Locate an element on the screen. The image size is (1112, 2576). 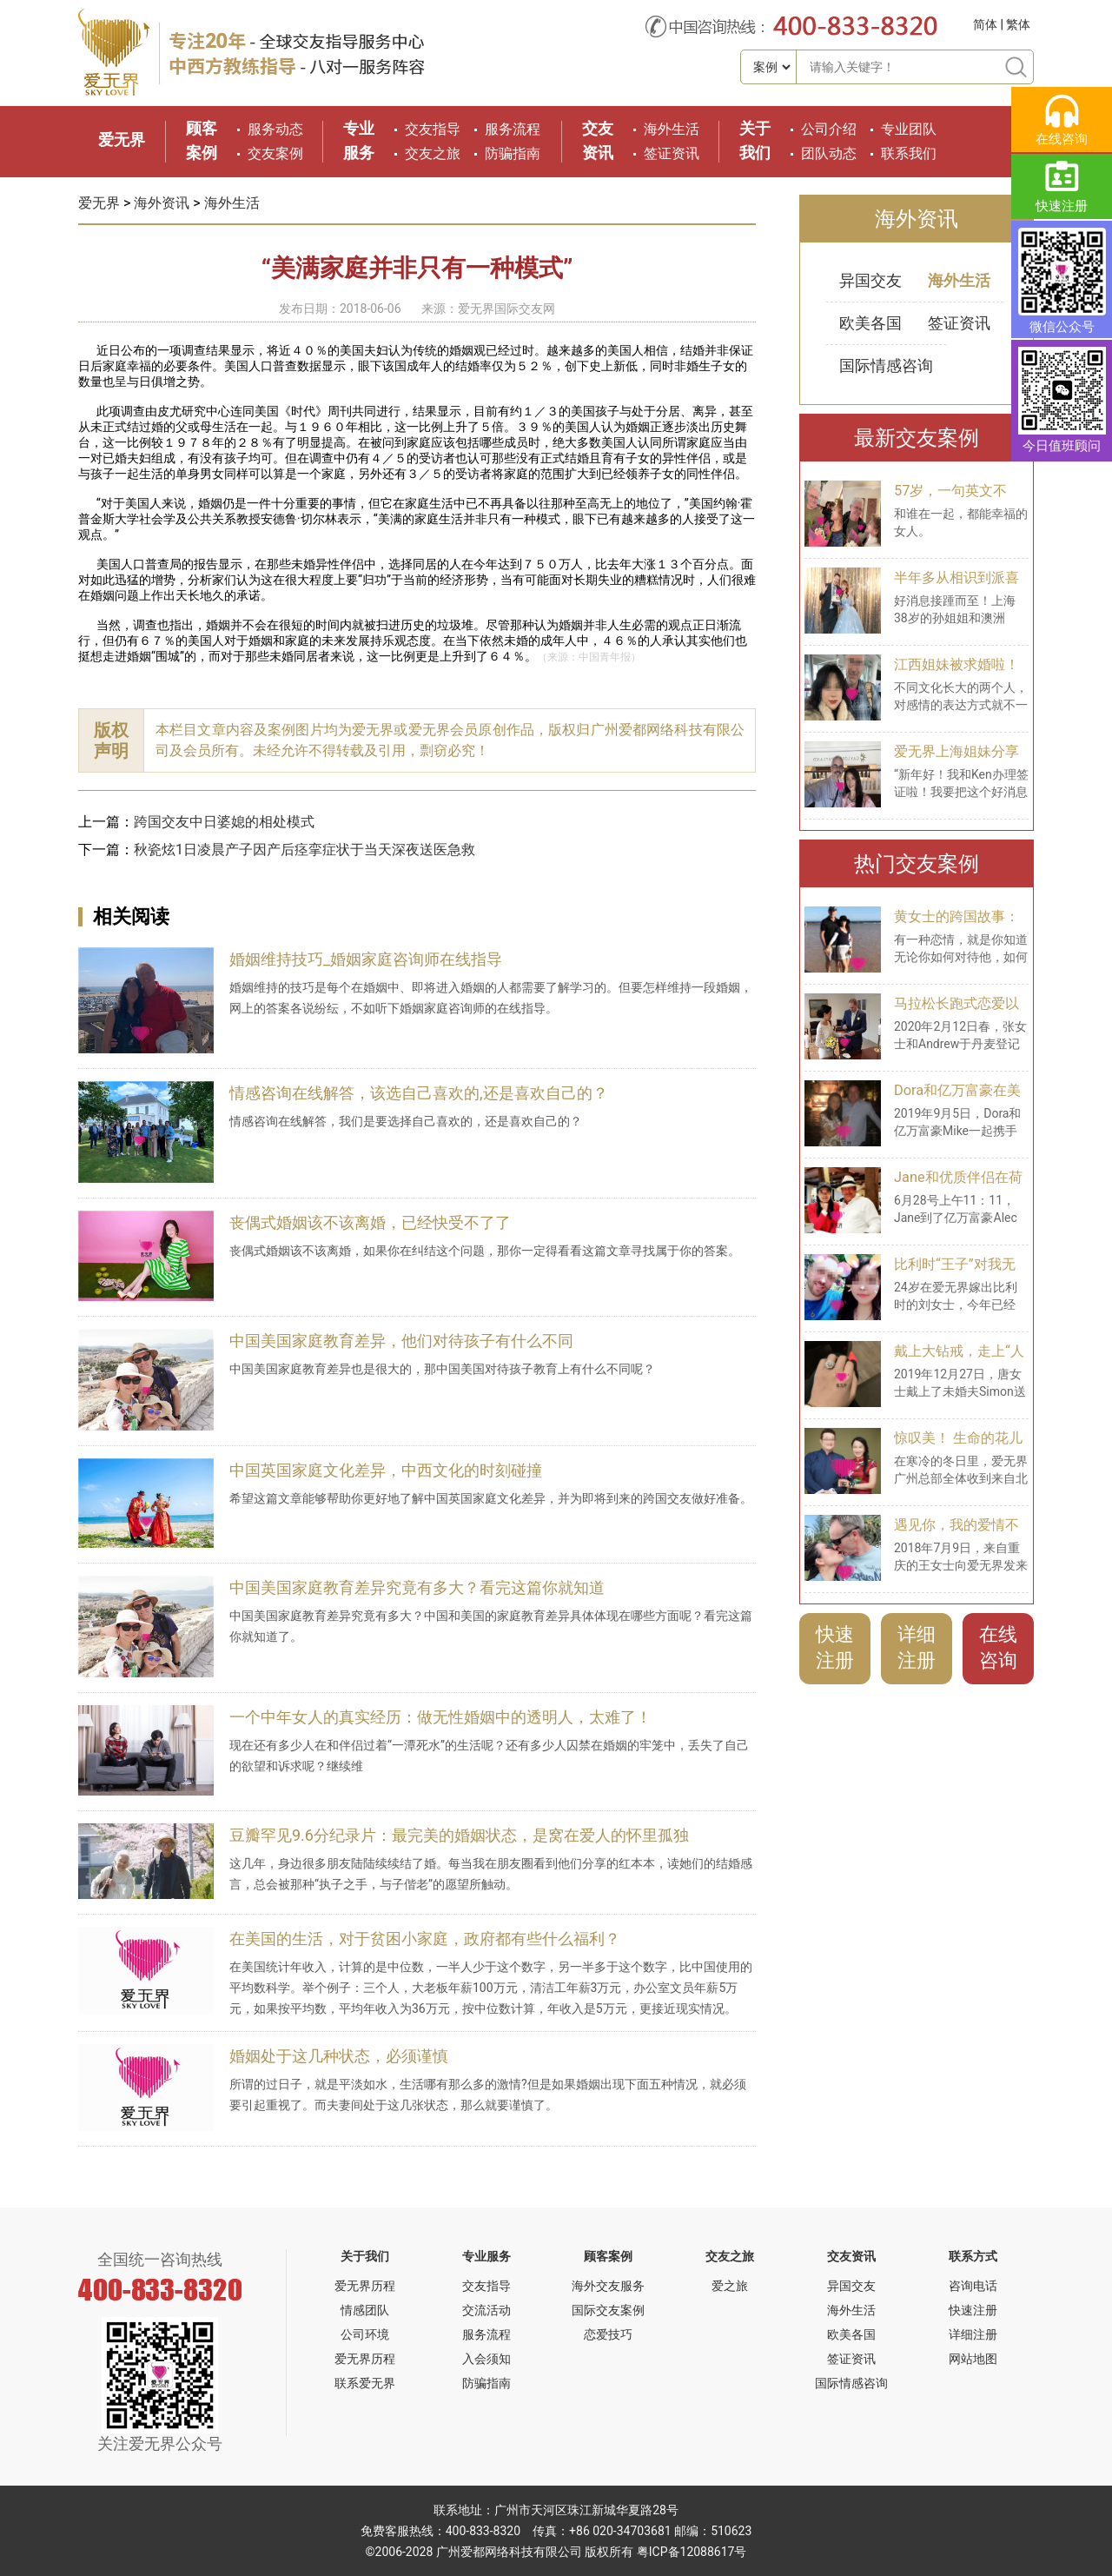
丧偶式婚姻该不该离婚，已经快受不了了 is located at coordinates (370, 1222).